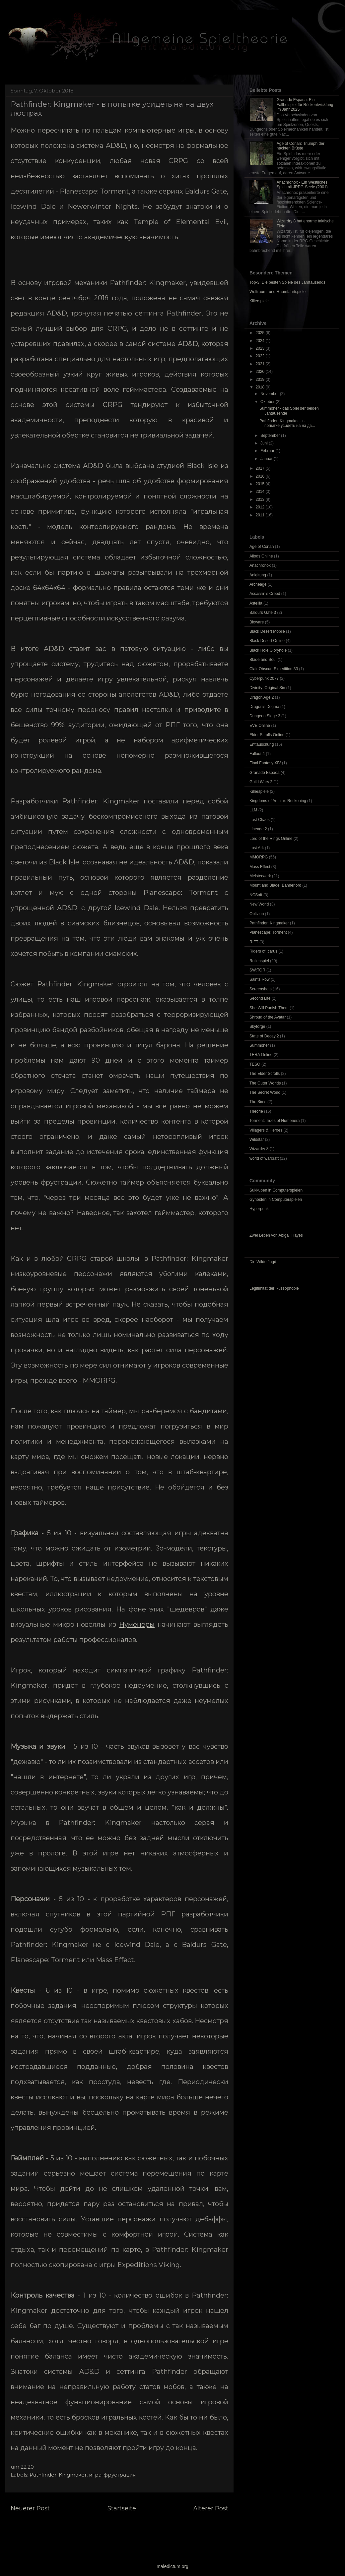 Image resolution: width=345 pixels, height=2576 pixels. I want to click on Allods Online, so click(261, 556).